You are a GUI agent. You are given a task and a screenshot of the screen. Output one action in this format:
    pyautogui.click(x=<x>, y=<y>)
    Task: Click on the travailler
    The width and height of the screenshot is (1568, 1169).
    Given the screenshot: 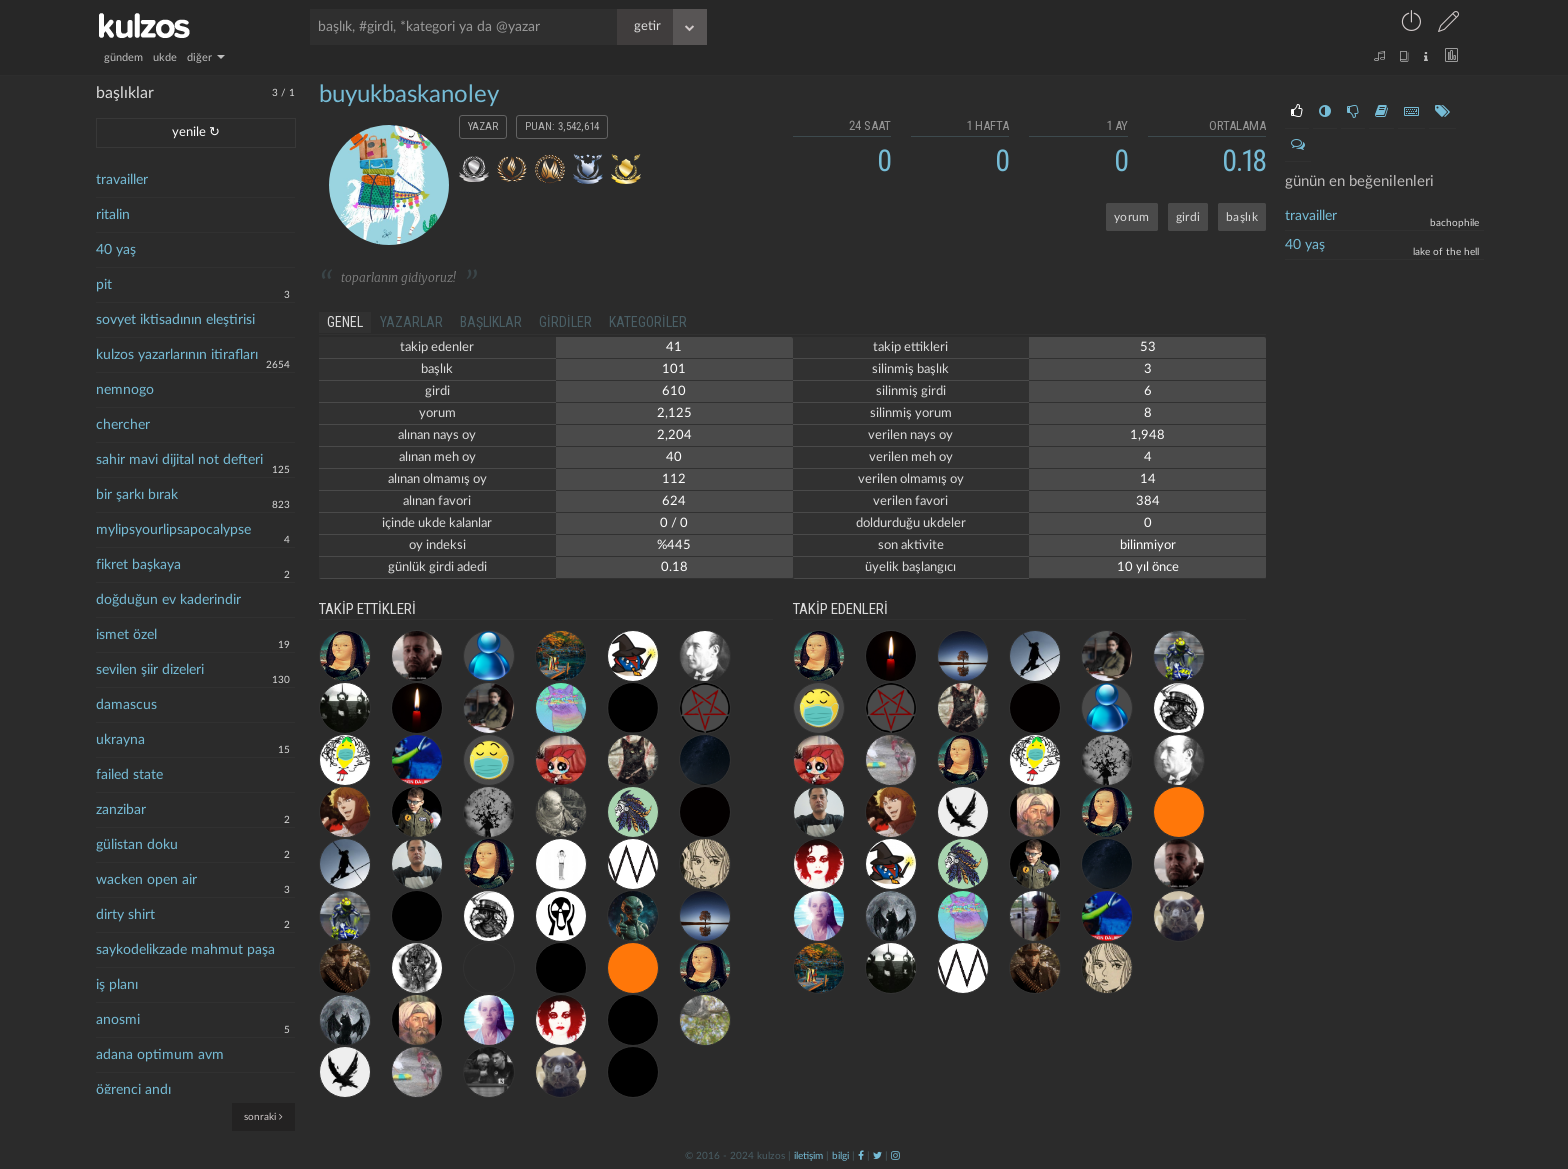 What is the action you would take?
    pyautogui.click(x=122, y=180)
    